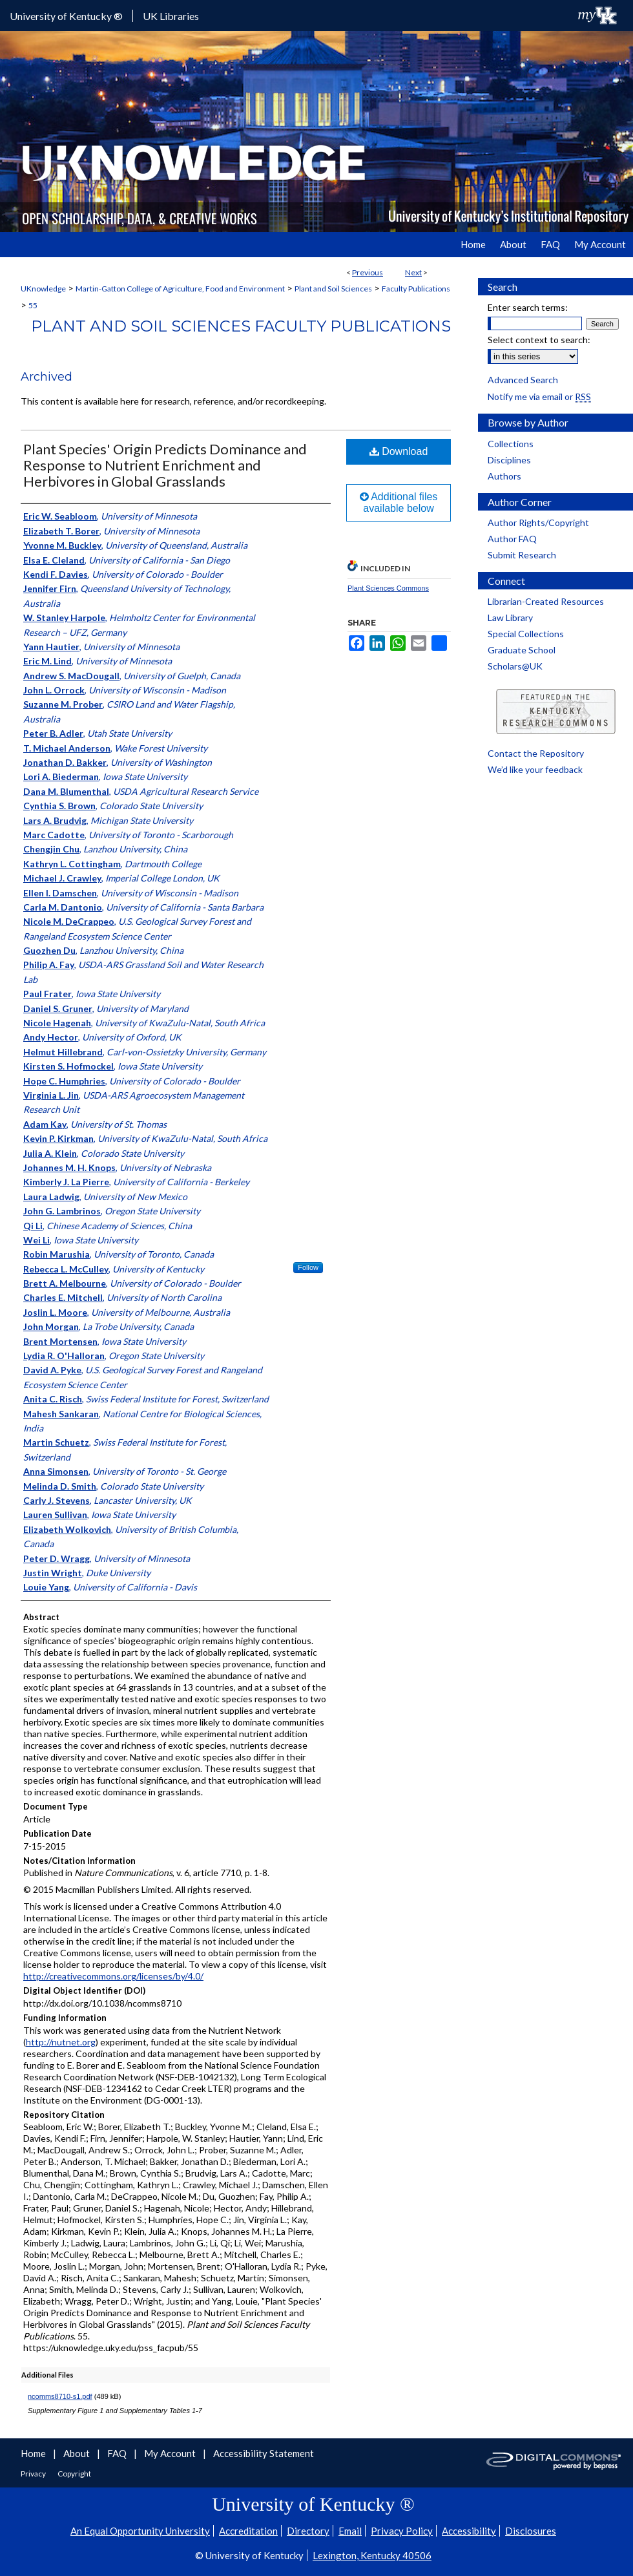  Describe the element at coordinates (367, 272) in the screenshot. I see `Previous` at that location.